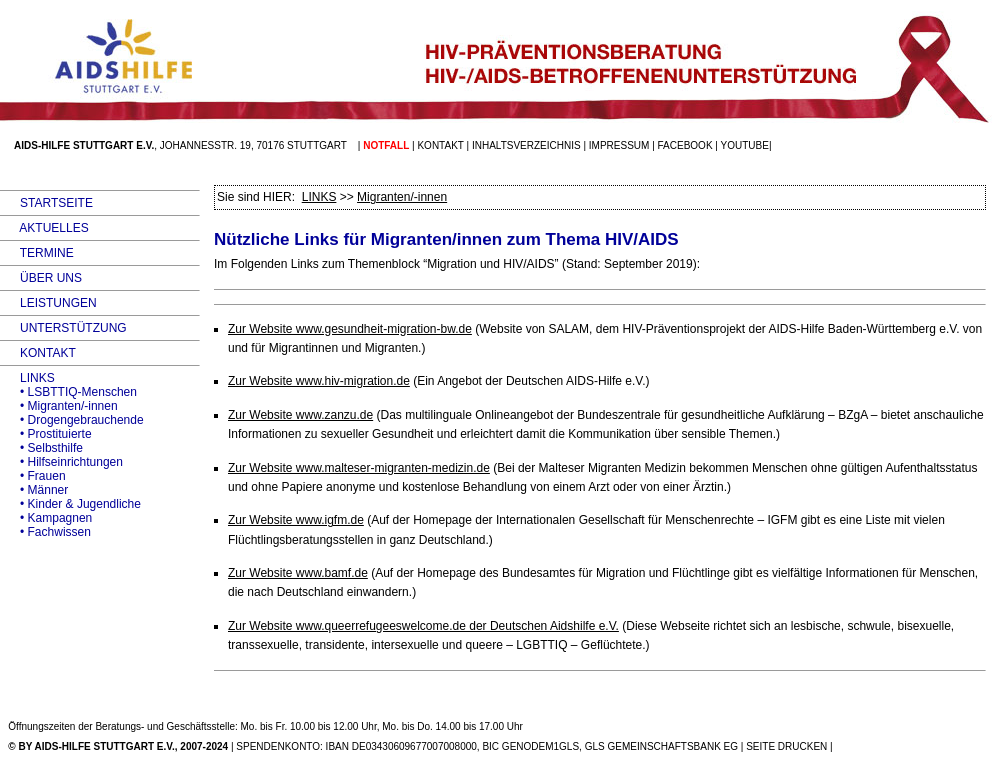  What do you see at coordinates (46, 203) in the screenshot?
I see `STARTSEITE` at bounding box center [46, 203].